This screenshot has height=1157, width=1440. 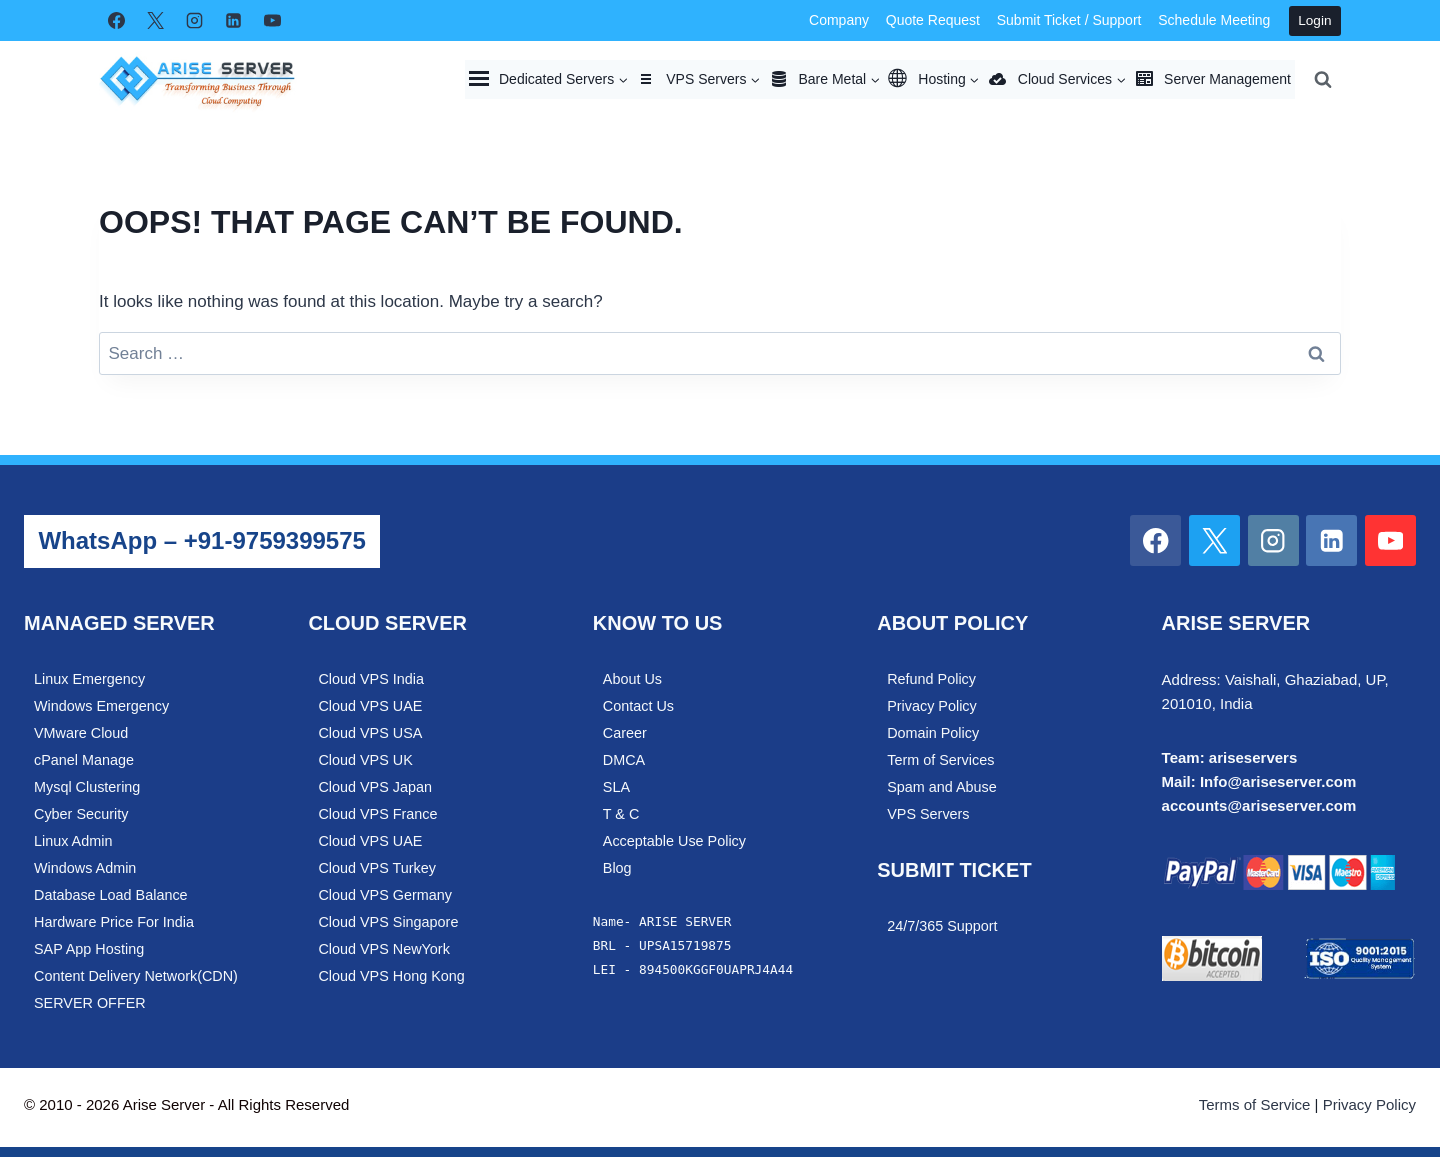 What do you see at coordinates (365, 760) in the screenshot?
I see `Cloud VPS UK` at bounding box center [365, 760].